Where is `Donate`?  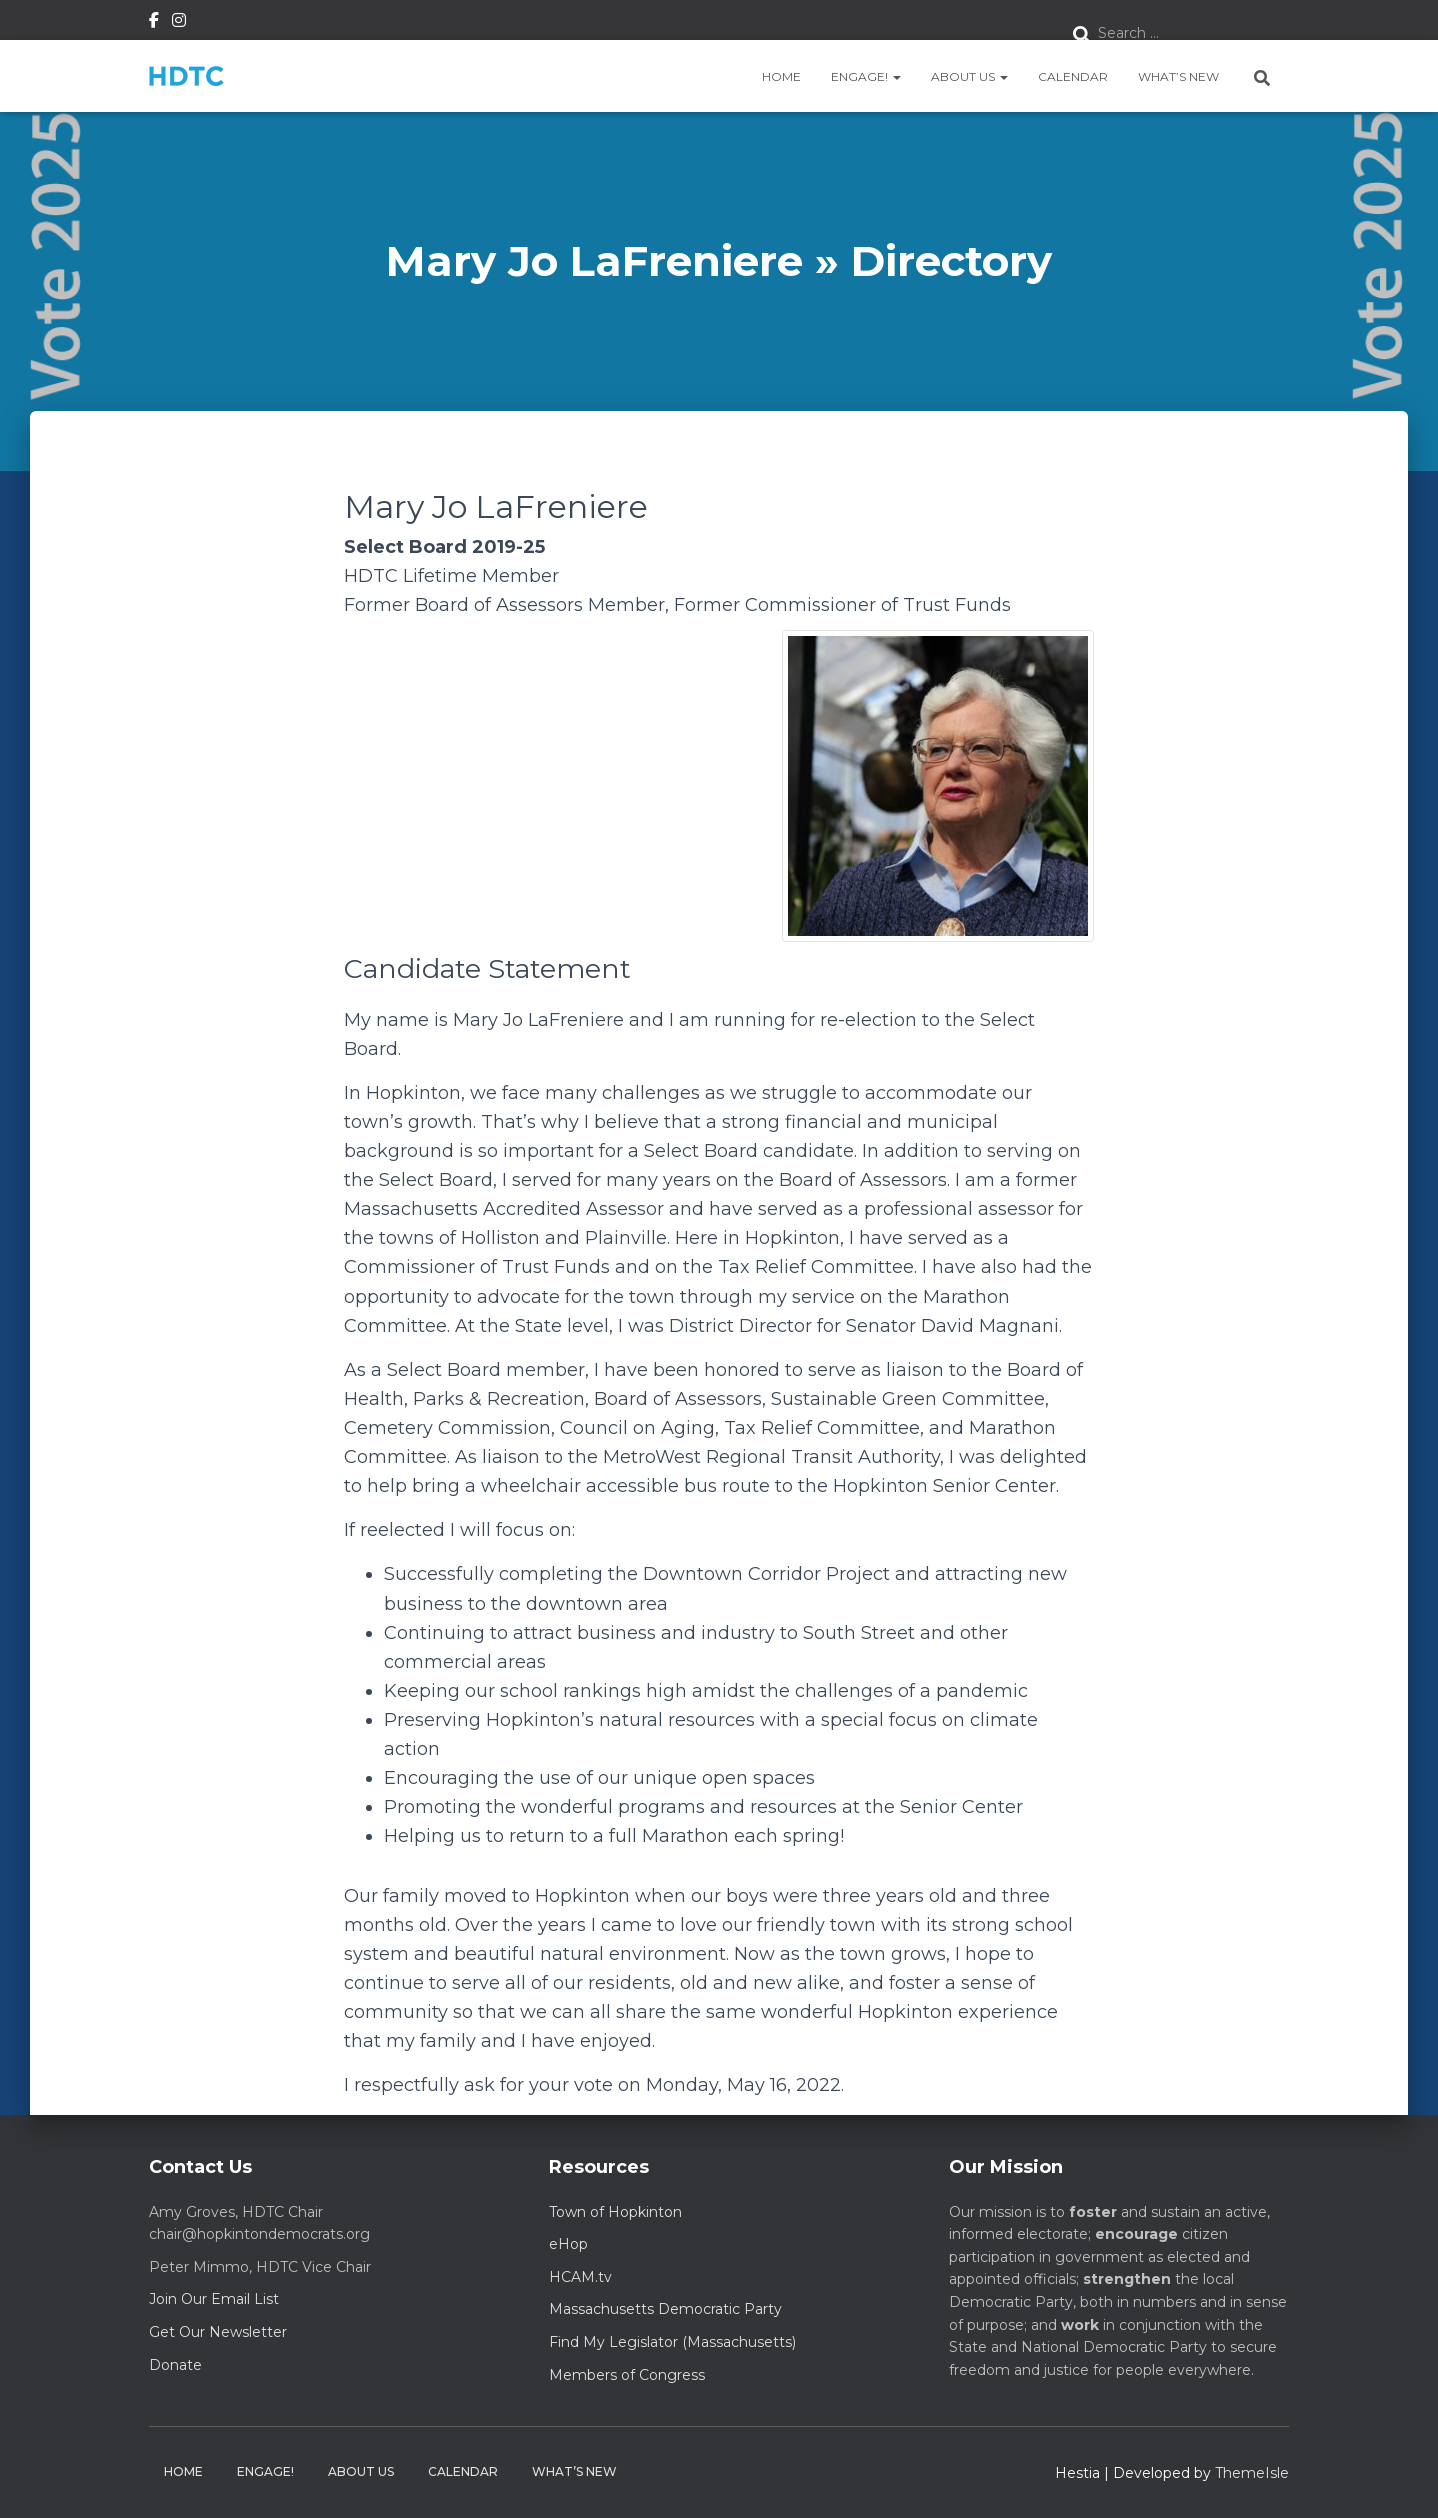 Donate is located at coordinates (175, 2365).